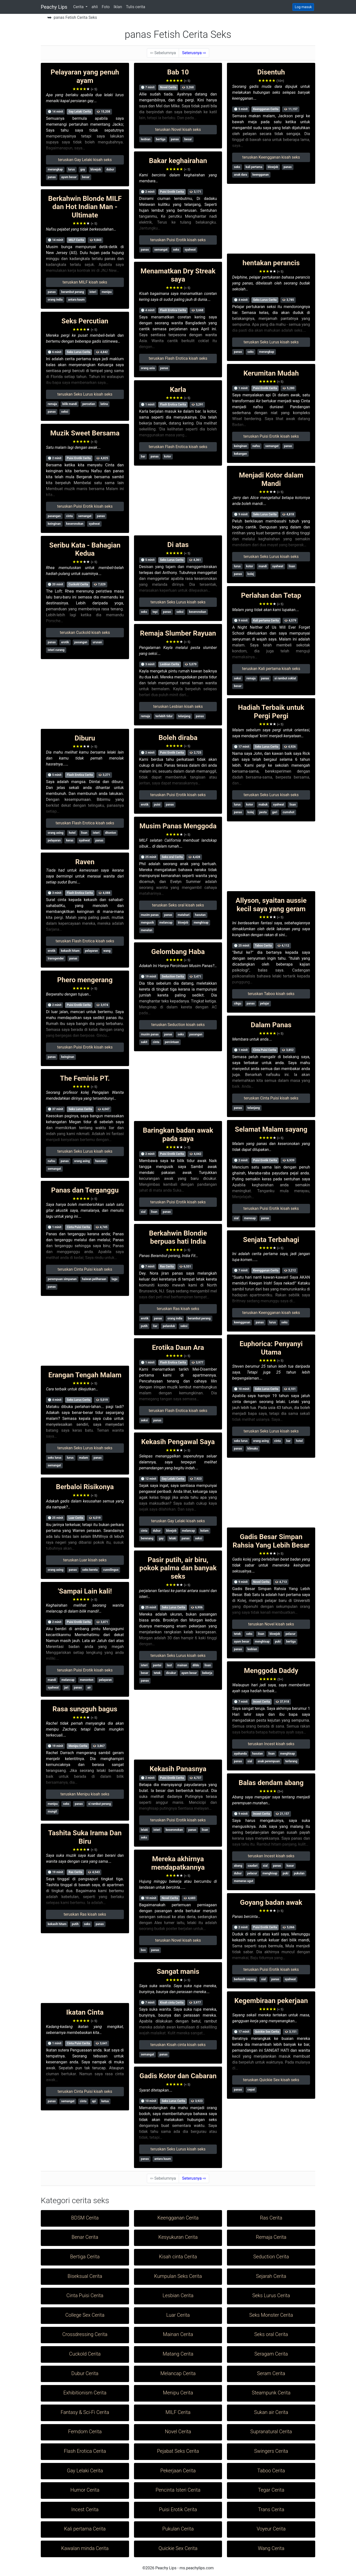 Image resolution: width=356 pixels, height=2576 pixels. I want to click on air, so click(89, 1687).